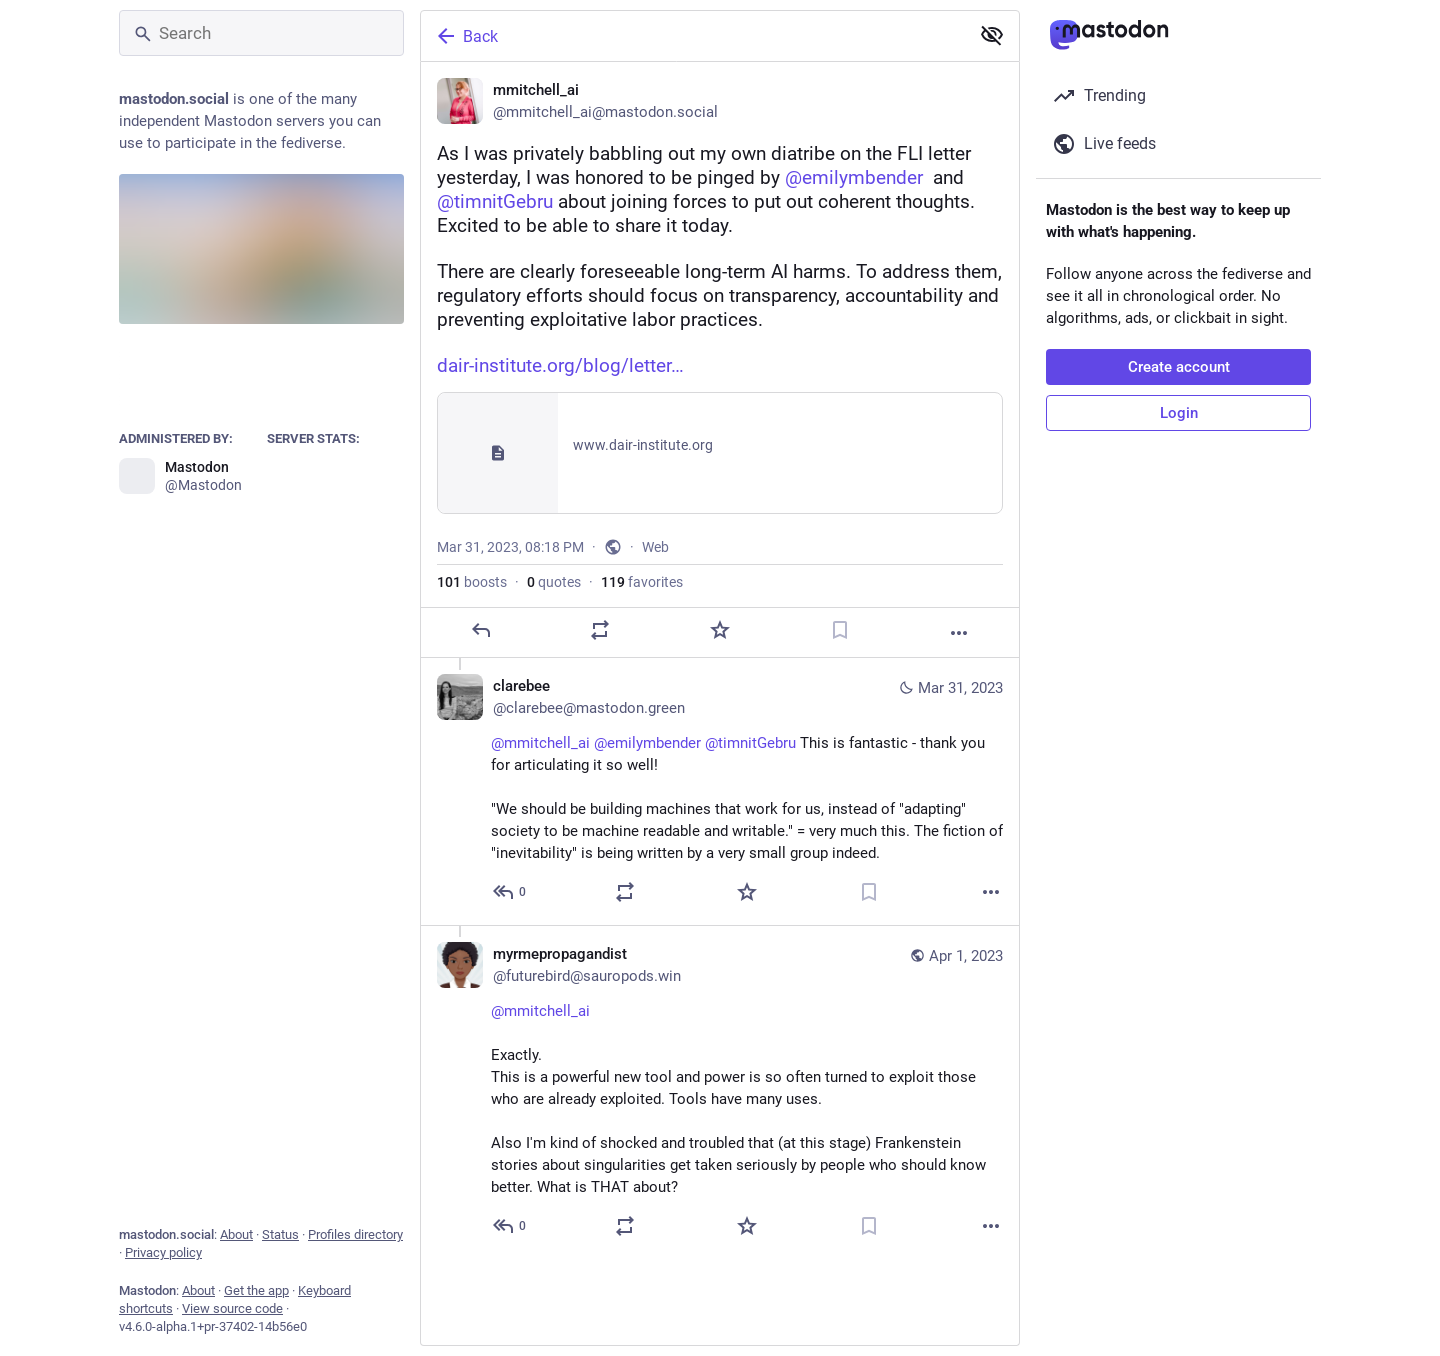  What do you see at coordinates (655, 547) in the screenshot?
I see `Web` at bounding box center [655, 547].